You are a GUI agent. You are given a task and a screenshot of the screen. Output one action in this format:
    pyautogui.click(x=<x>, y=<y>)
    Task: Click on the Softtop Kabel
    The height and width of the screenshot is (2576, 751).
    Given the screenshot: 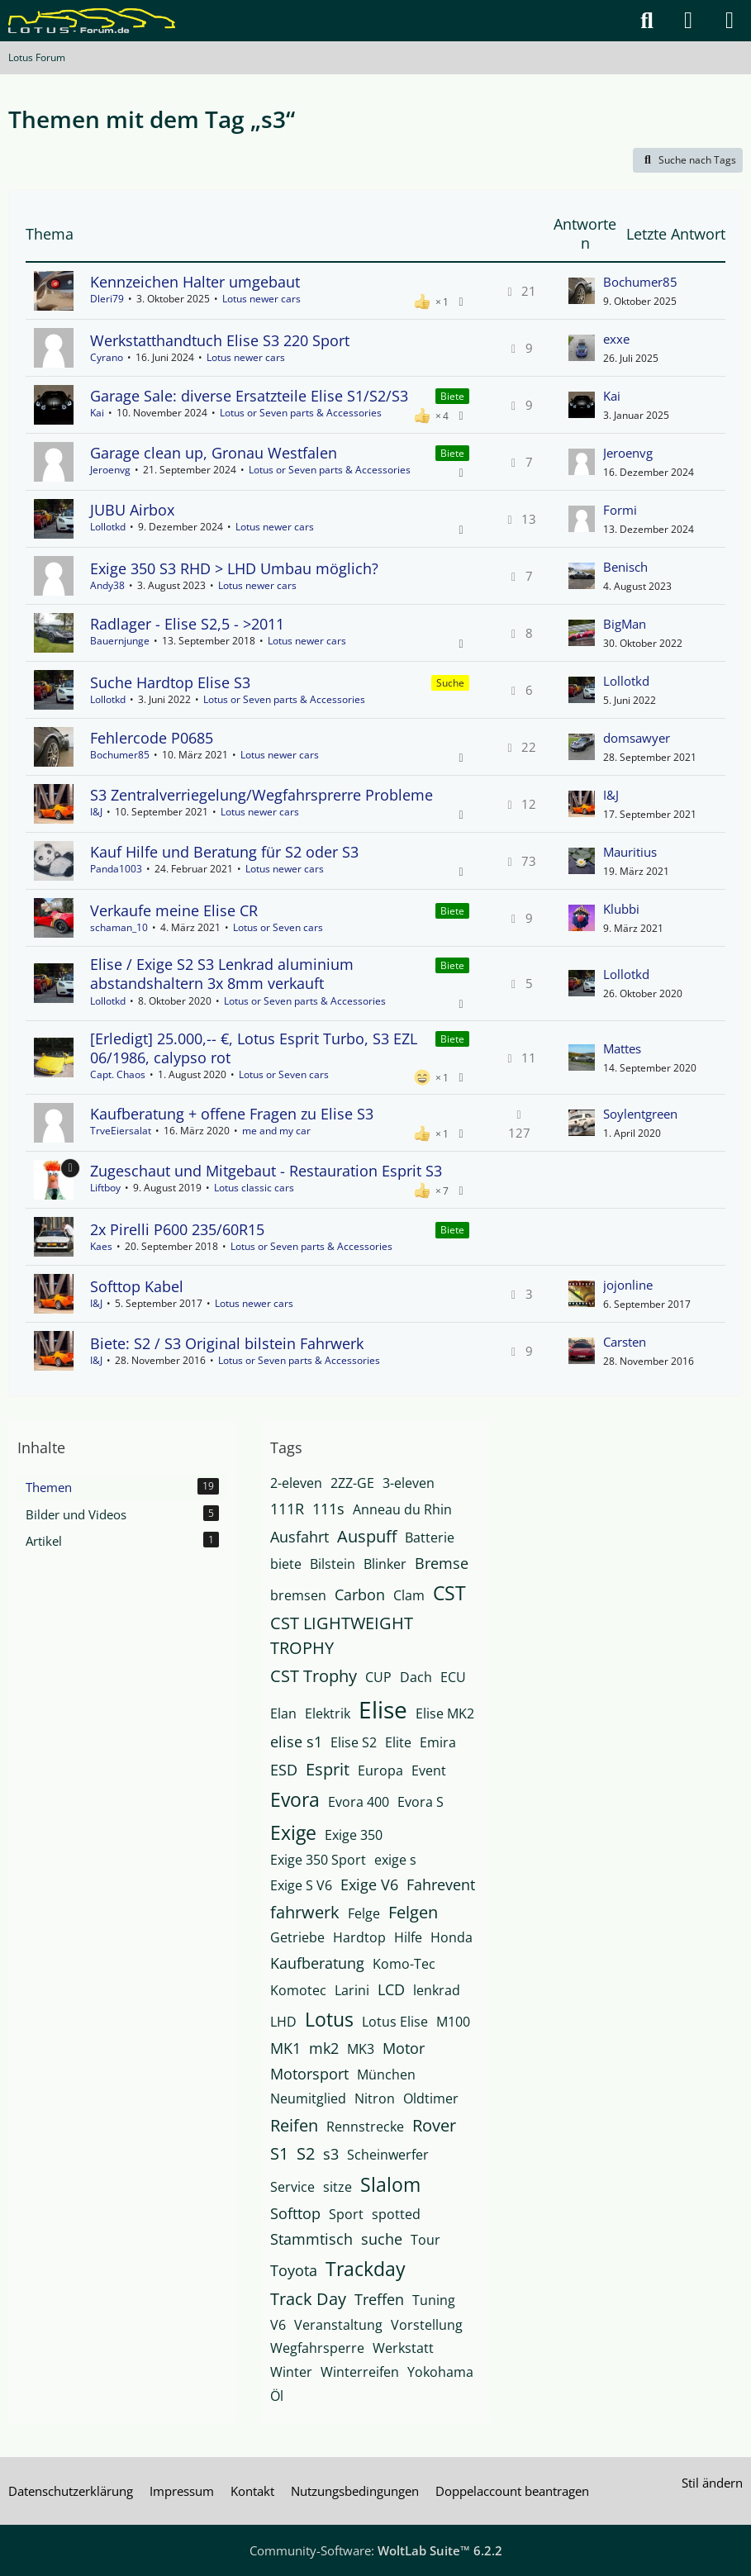 What is the action you would take?
    pyautogui.click(x=136, y=1286)
    